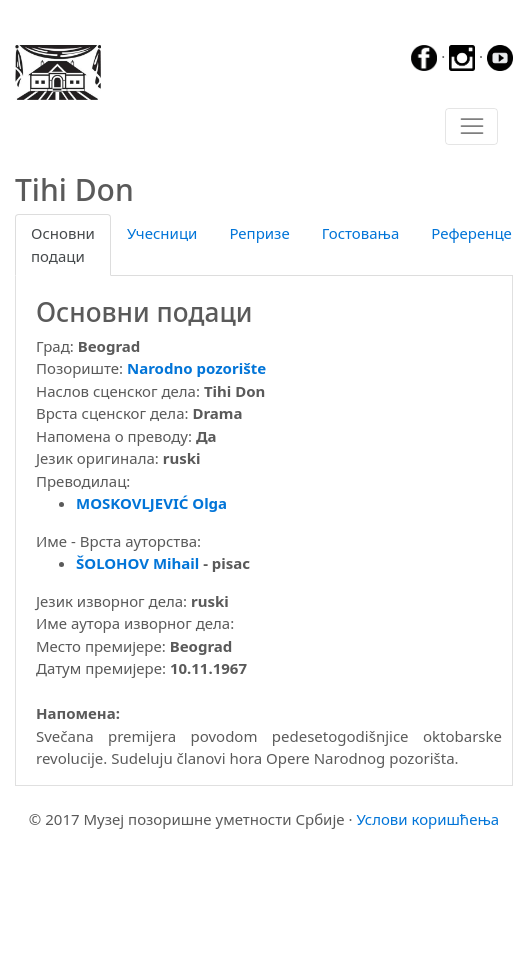  Describe the element at coordinates (63, 244) in the screenshot. I see `Основни подаци [tab]` at that location.